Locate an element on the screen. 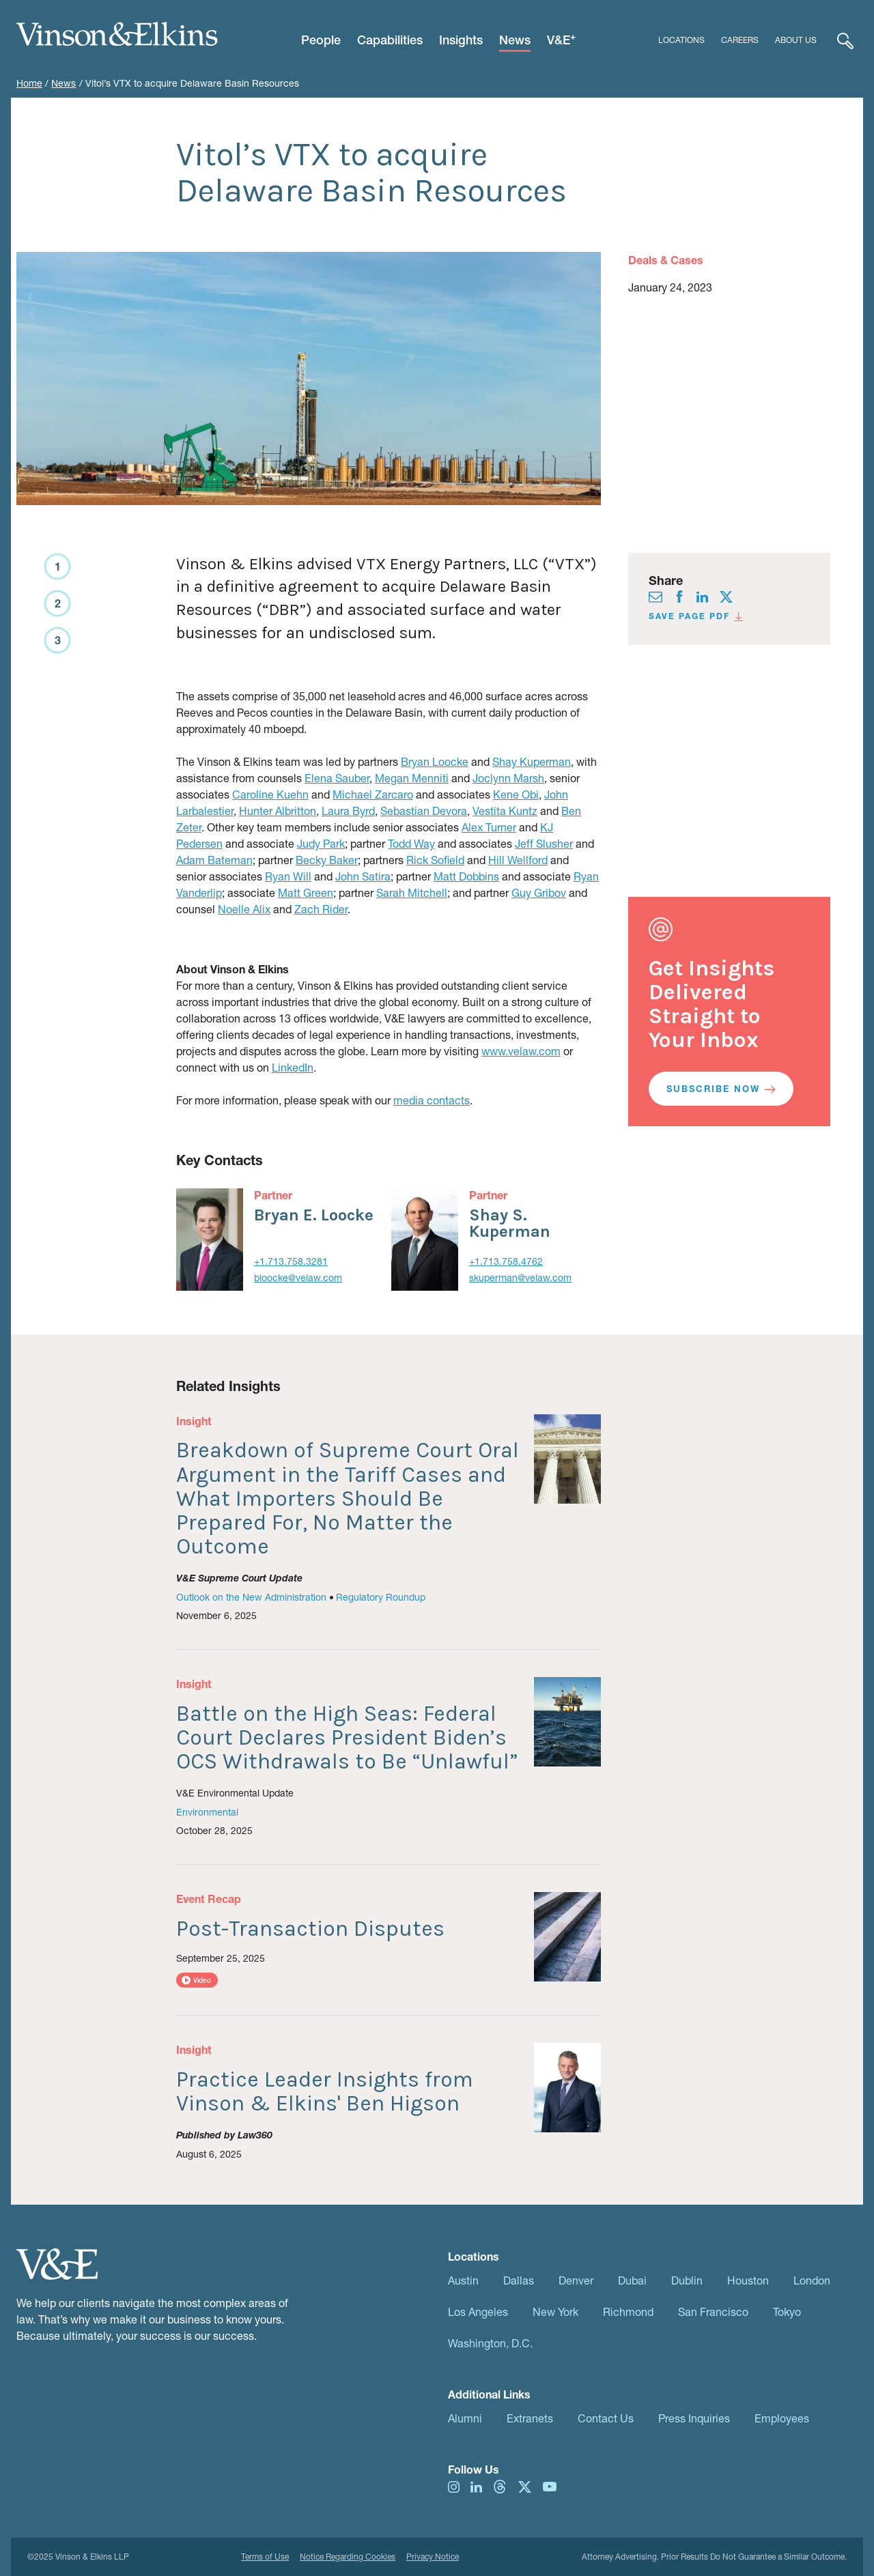 The height and width of the screenshot is (2576, 874). London is located at coordinates (811, 2280).